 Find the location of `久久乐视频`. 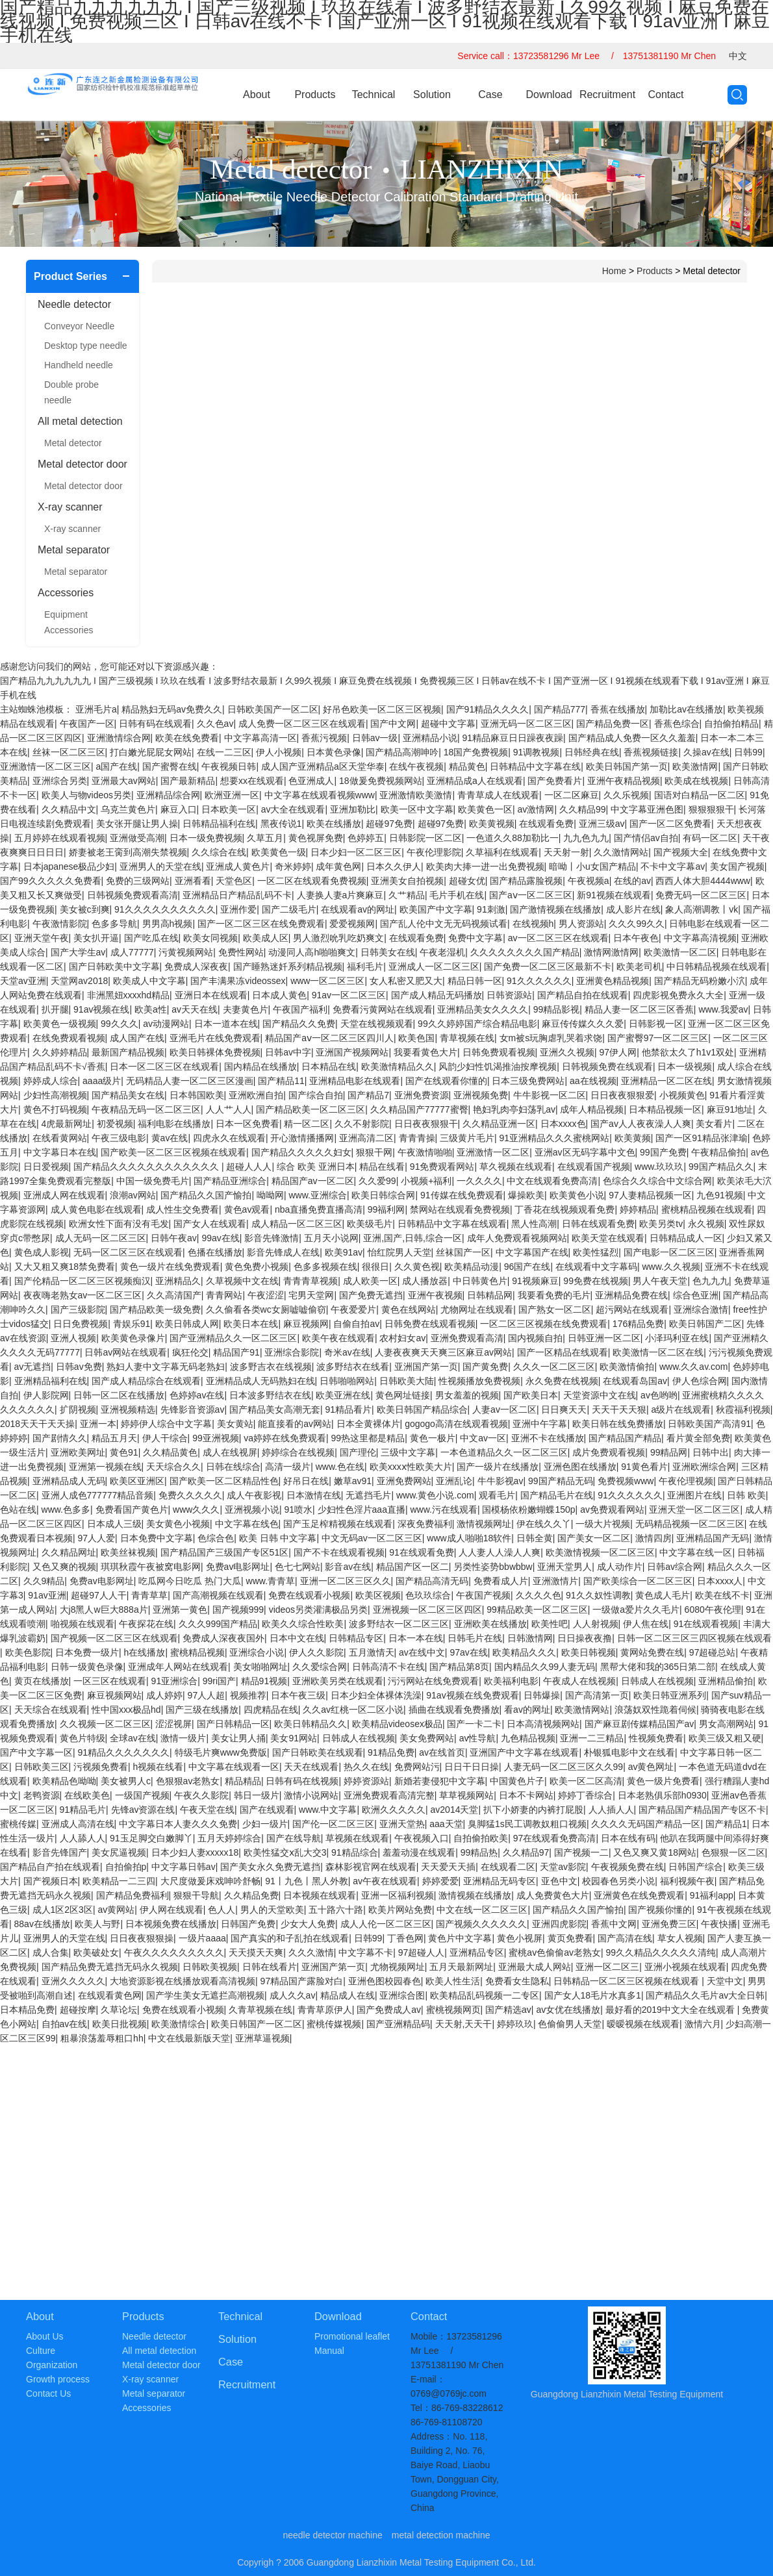

久久乐视频 is located at coordinates (626, 795).